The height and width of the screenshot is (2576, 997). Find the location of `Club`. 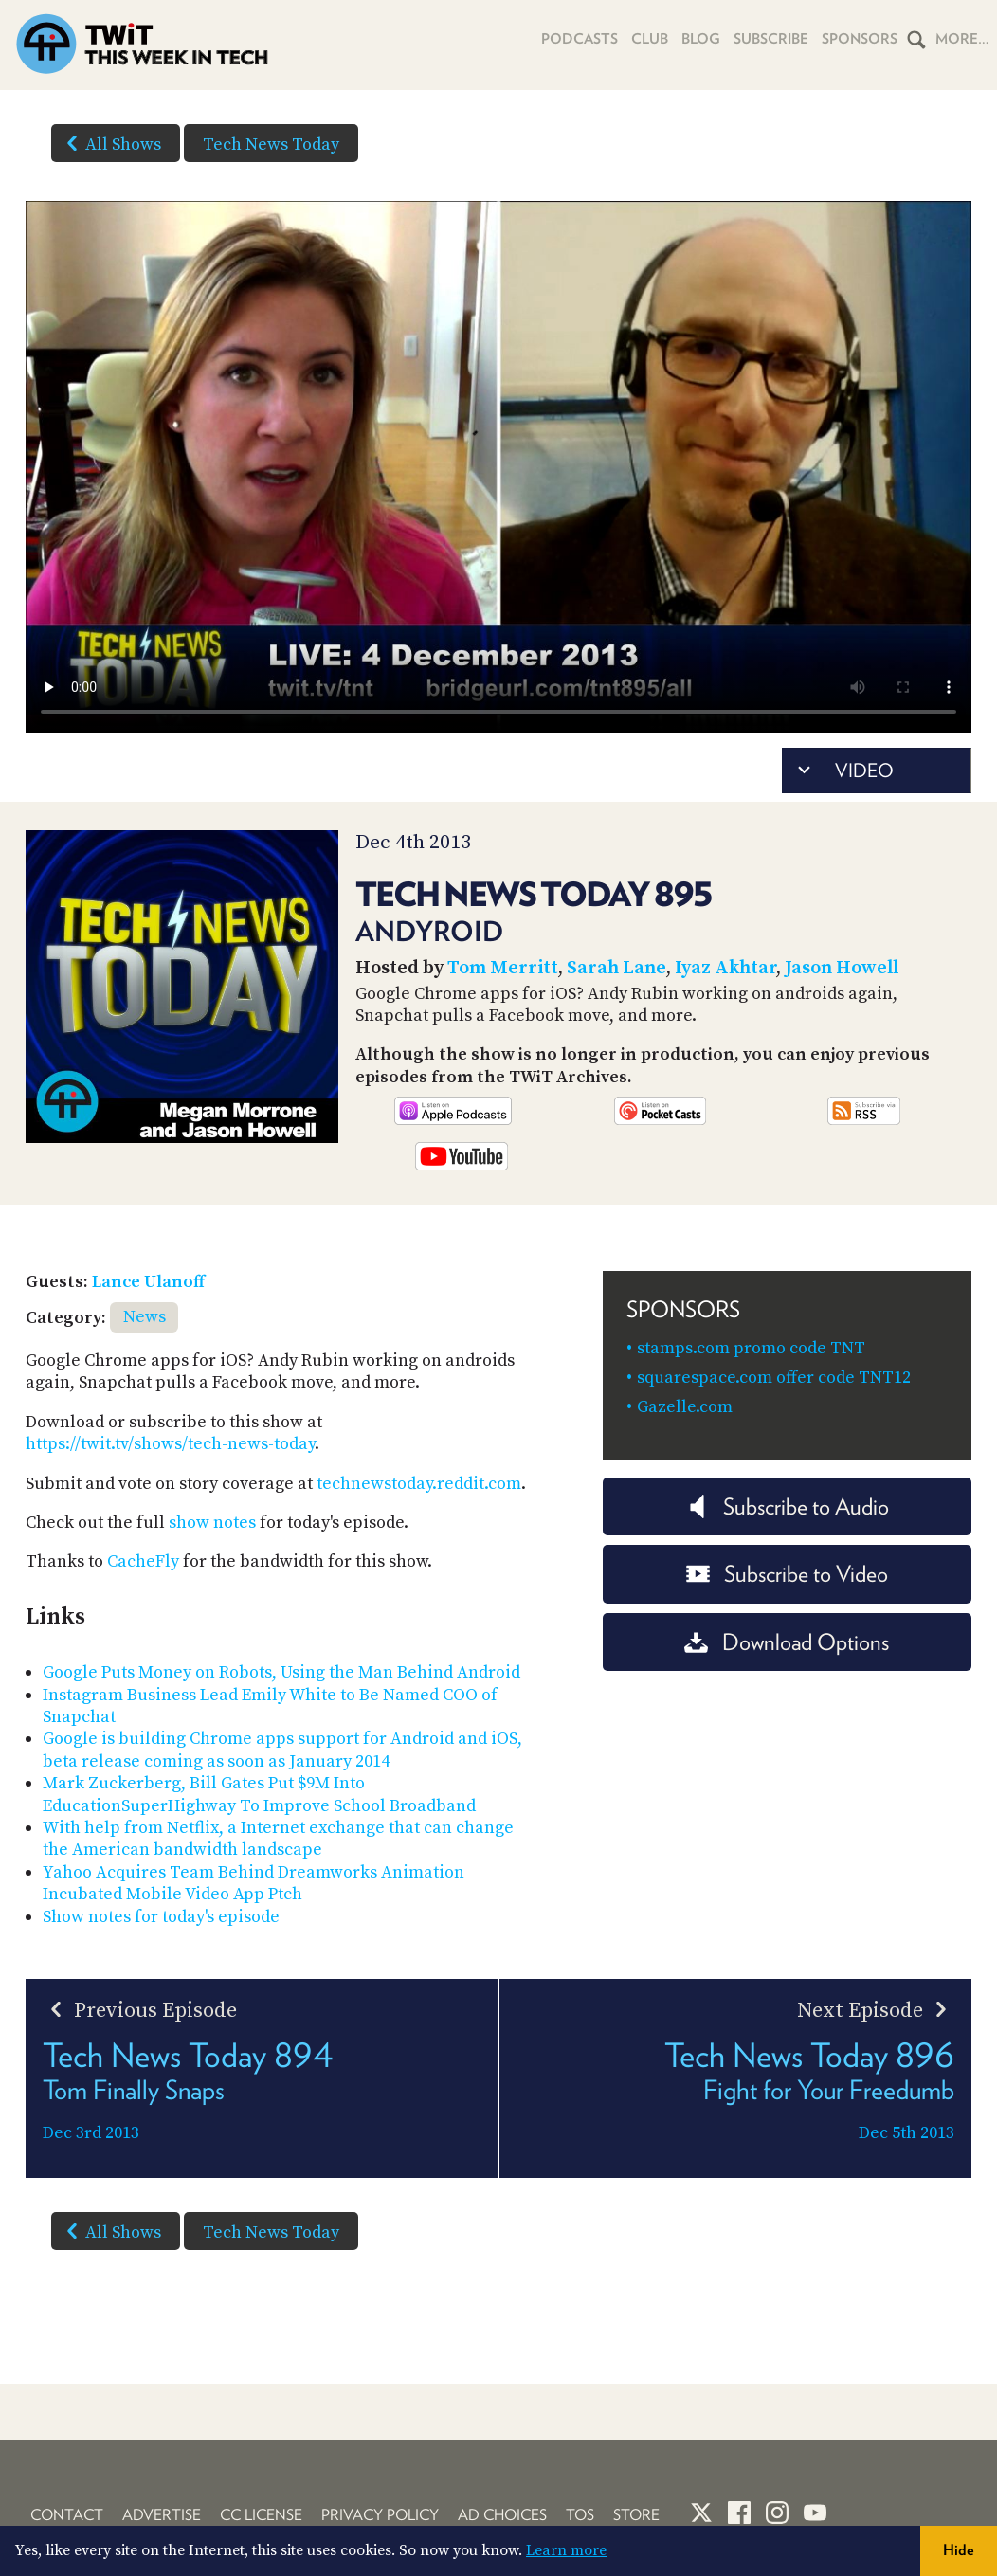

Club is located at coordinates (649, 38).